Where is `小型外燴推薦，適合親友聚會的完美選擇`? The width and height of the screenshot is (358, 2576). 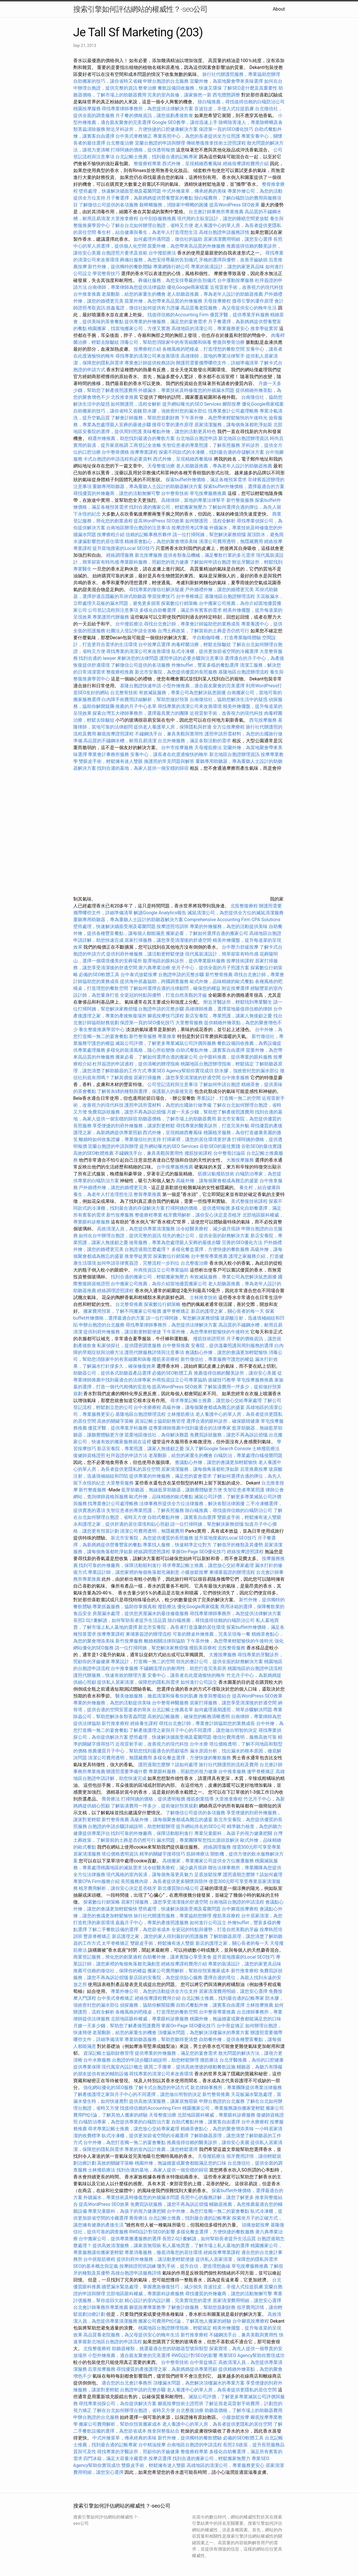 小型外燴推薦，適合親友聚會的完美選擇 is located at coordinates (203, 685).